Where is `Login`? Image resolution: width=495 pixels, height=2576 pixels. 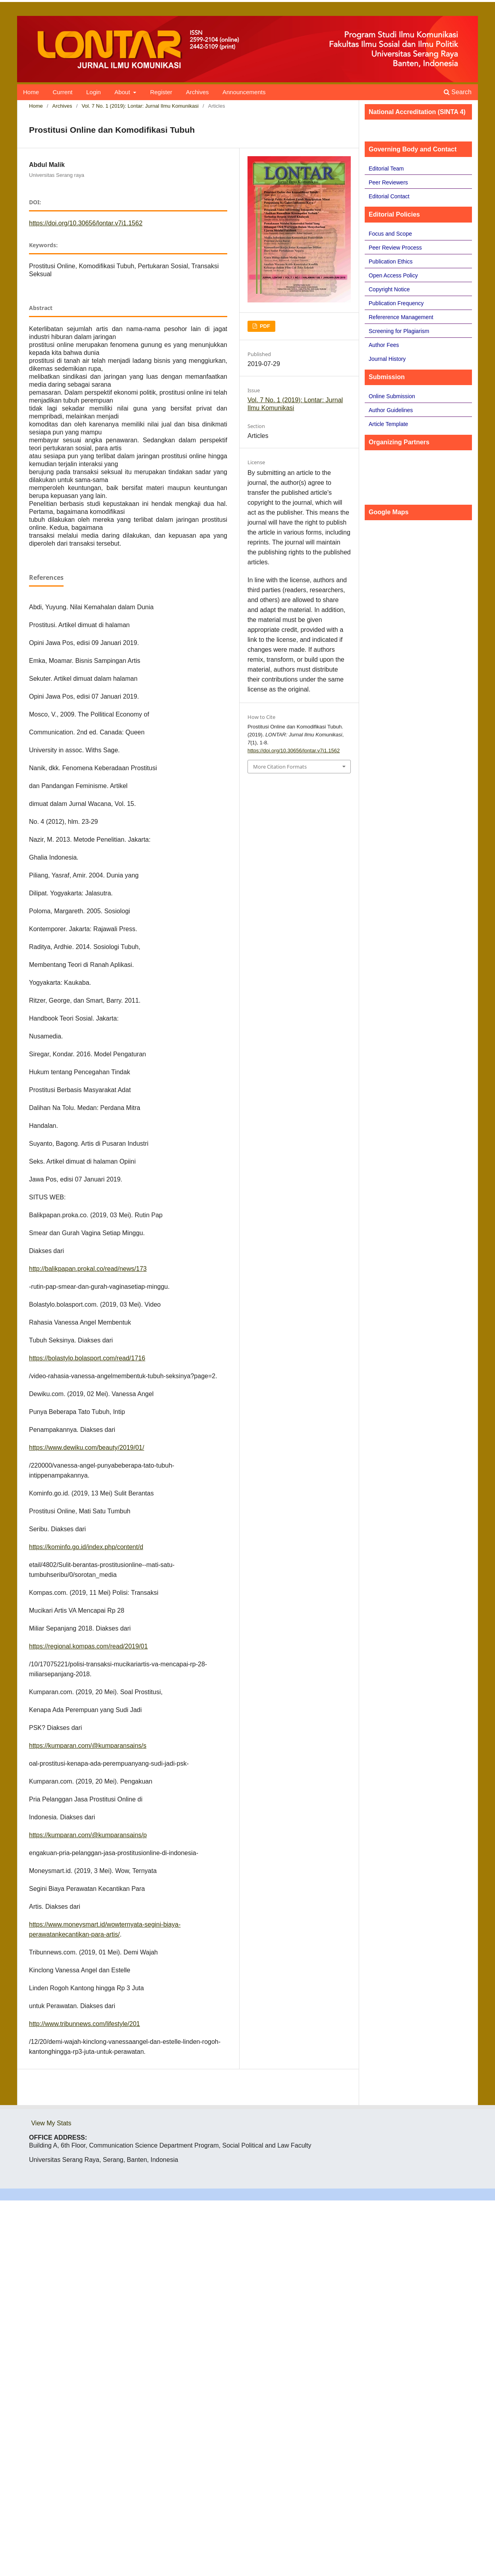
Login is located at coordinates (93, 92).